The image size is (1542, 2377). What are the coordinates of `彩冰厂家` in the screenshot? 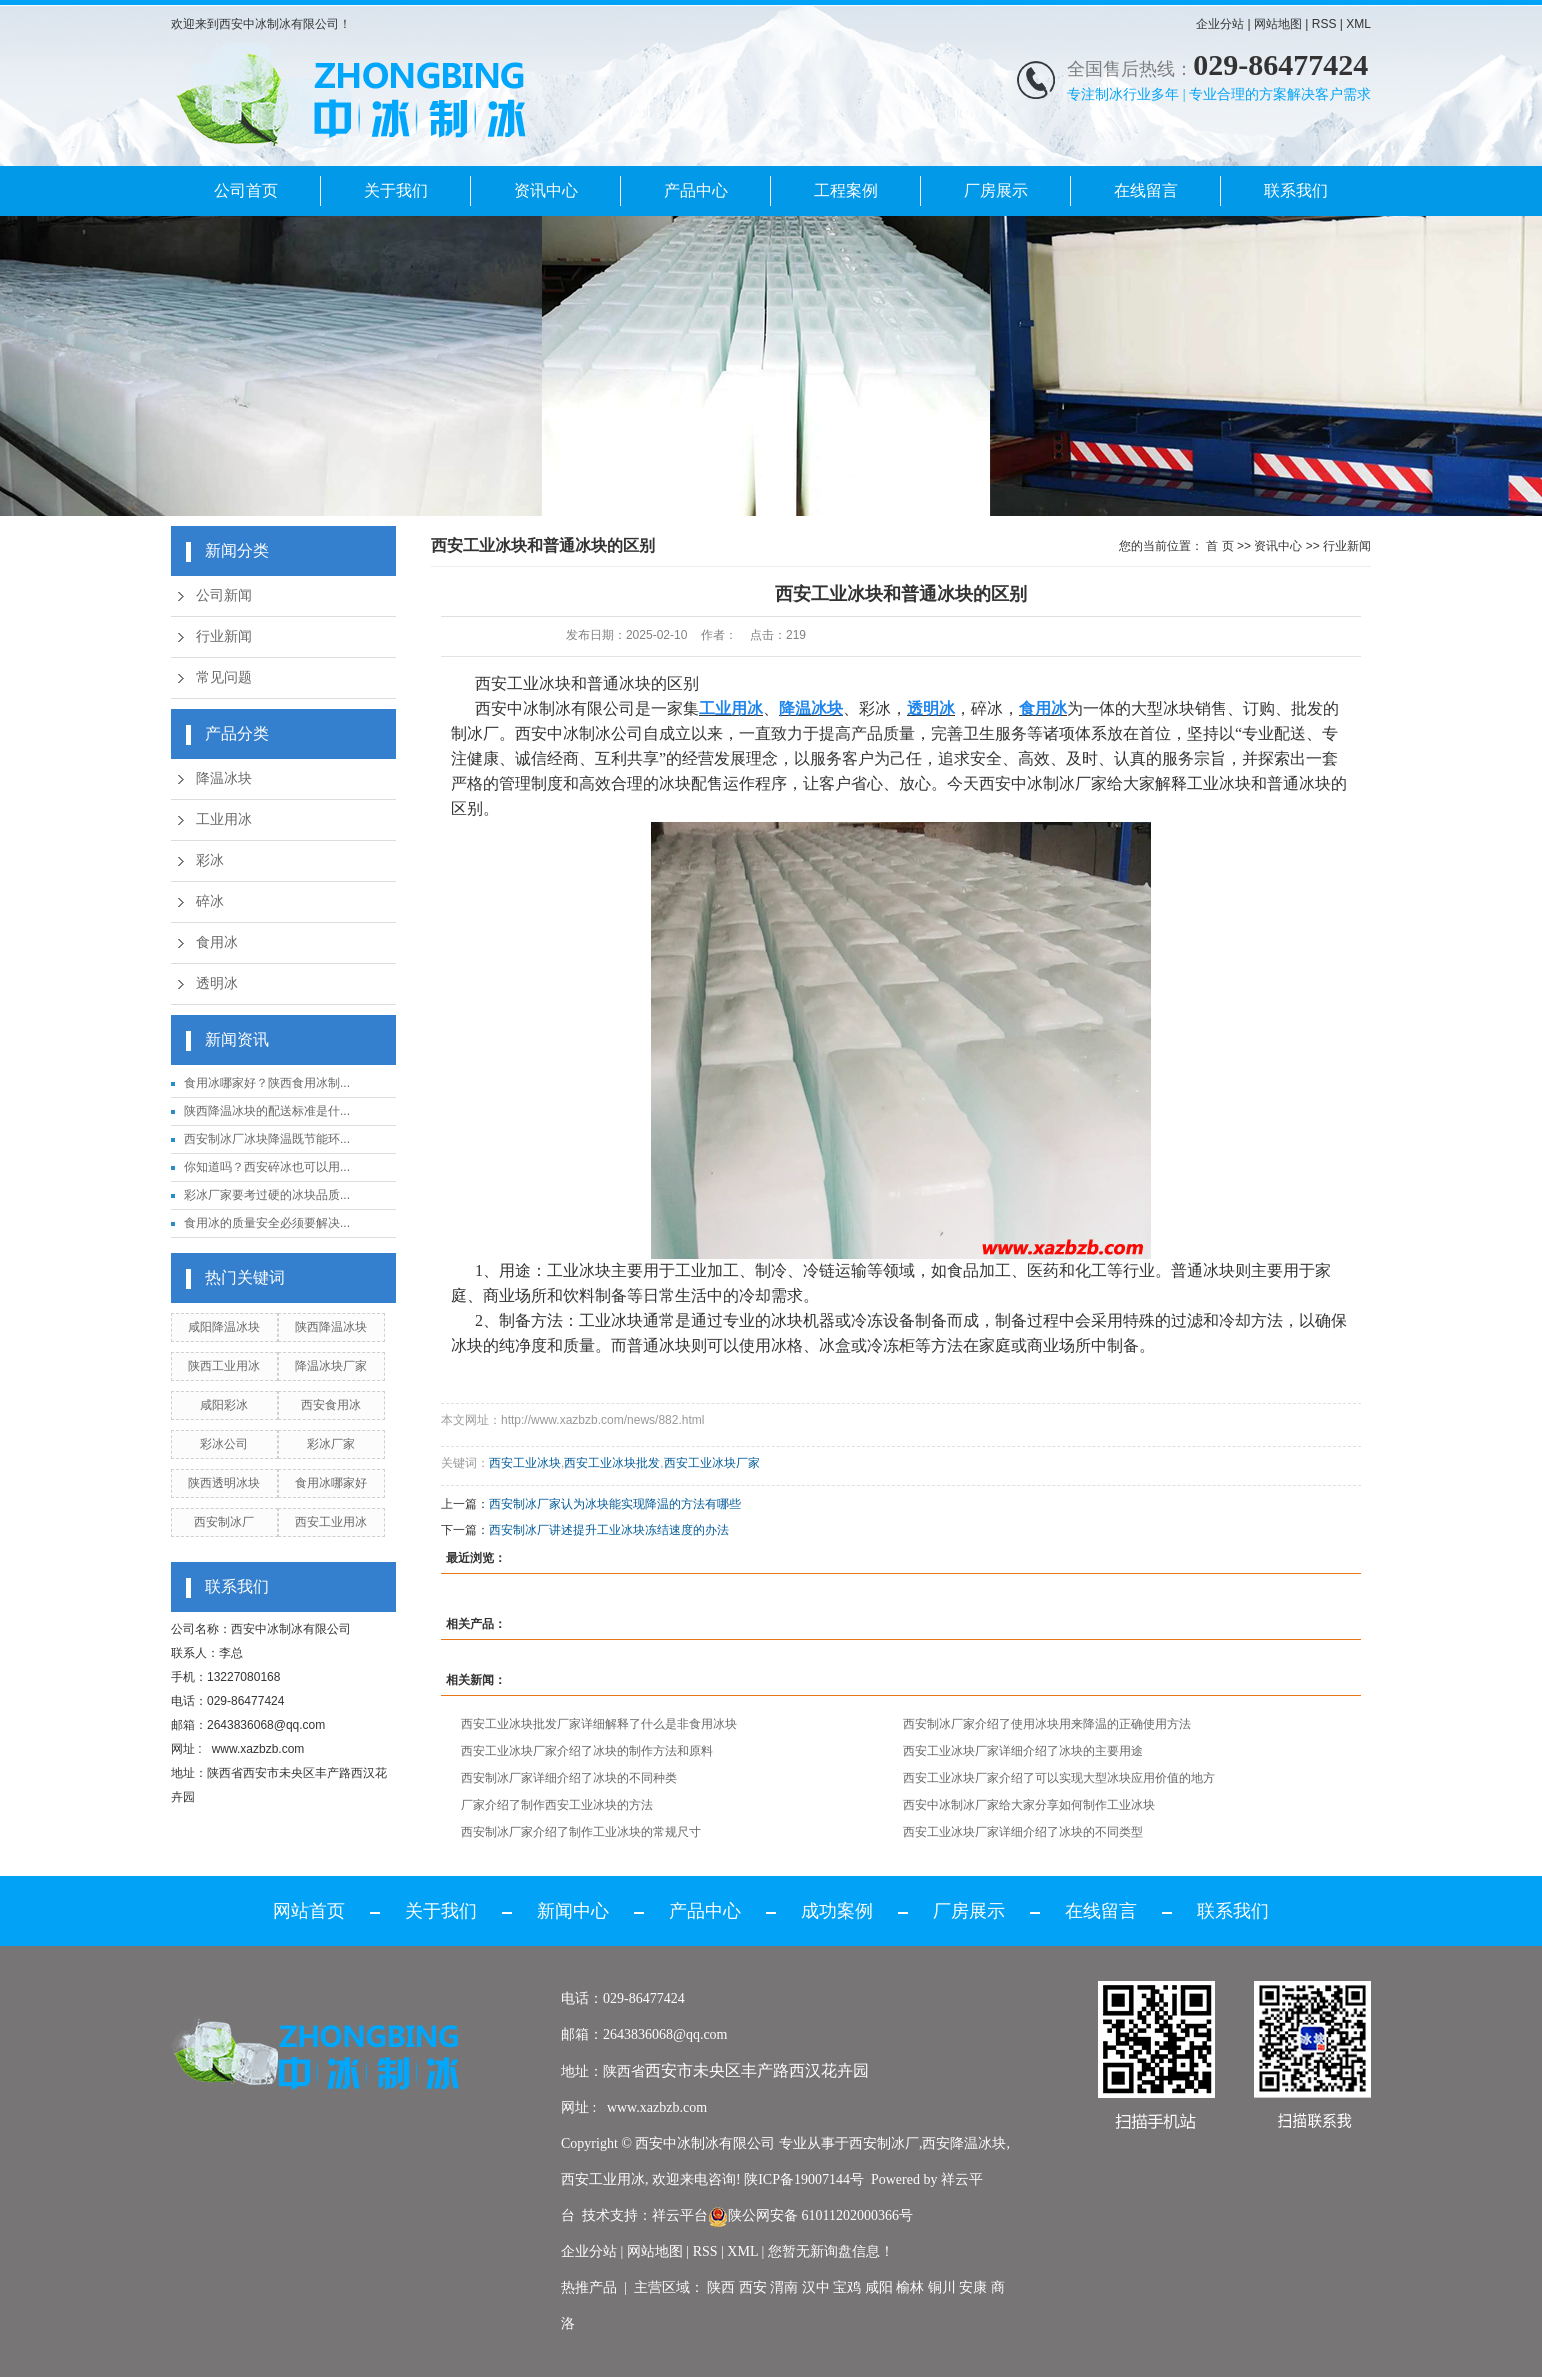 It's located at (331, 1444).